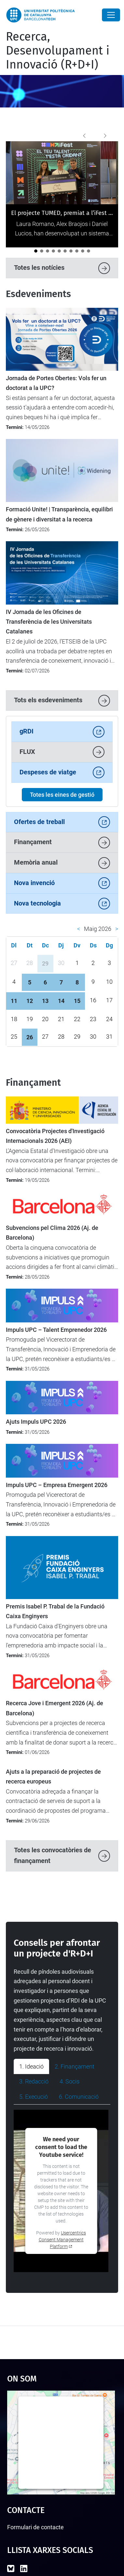 The height and width of the screenshot is (2576, 124). I want to click on [La UPC celebra una reunió institucional amb les direccions de les càtedres], so click(42, 251).